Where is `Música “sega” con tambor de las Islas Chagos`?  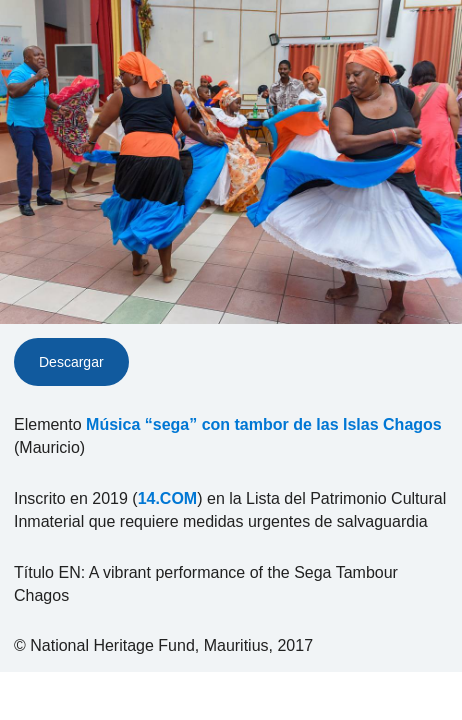 Música “sega” con tambor de las Islas Chagos is located at coordinates (264, 424).